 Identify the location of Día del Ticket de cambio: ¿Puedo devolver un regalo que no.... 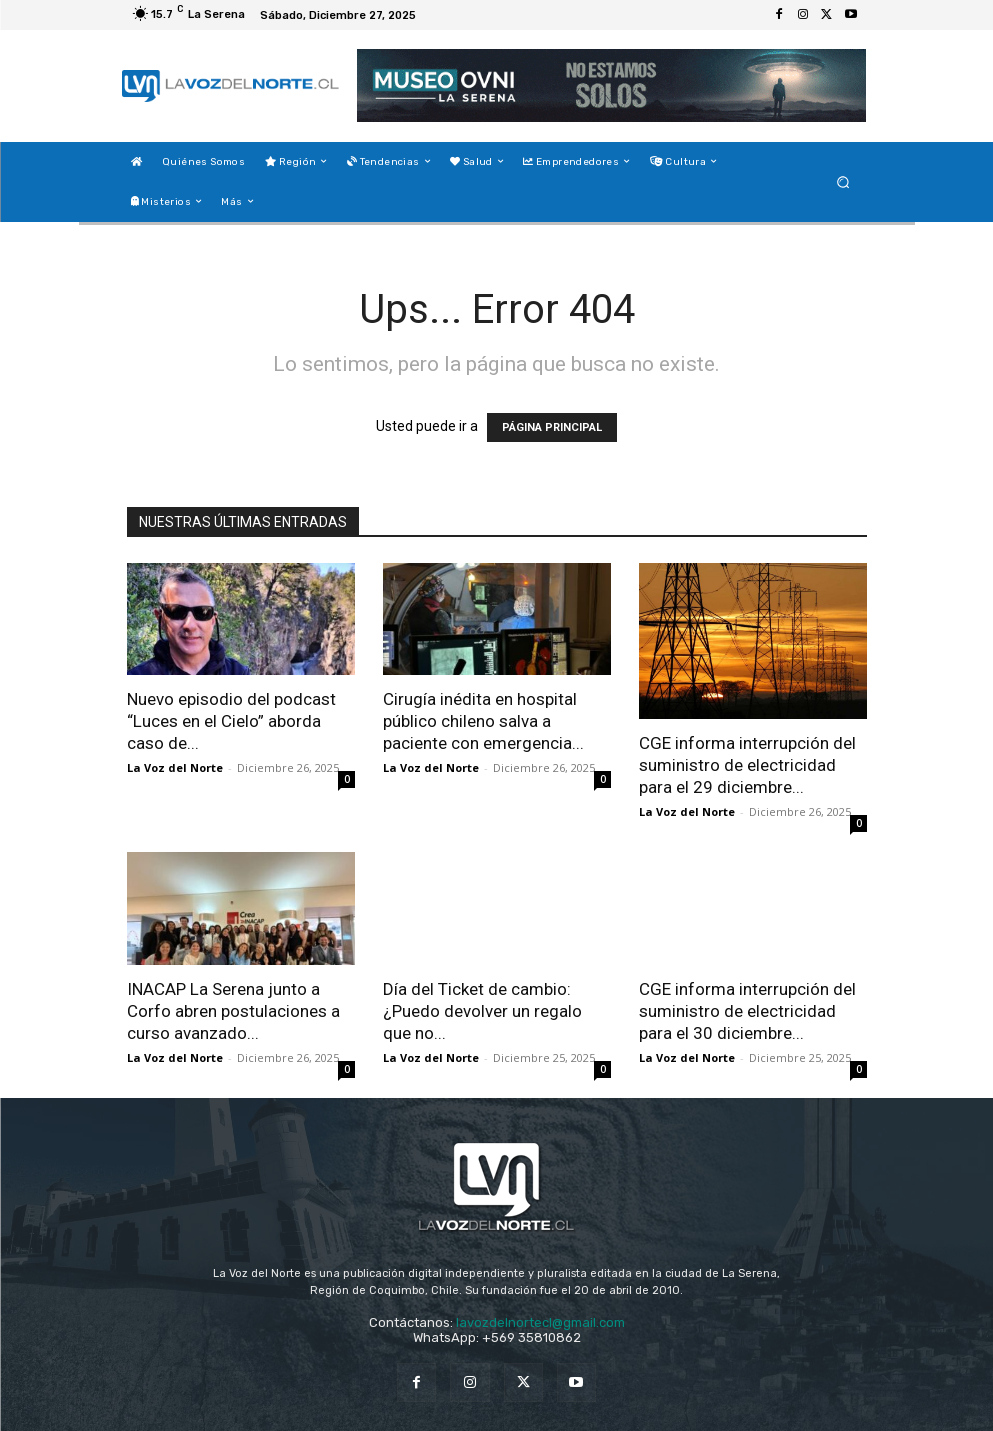
(482, 1011).